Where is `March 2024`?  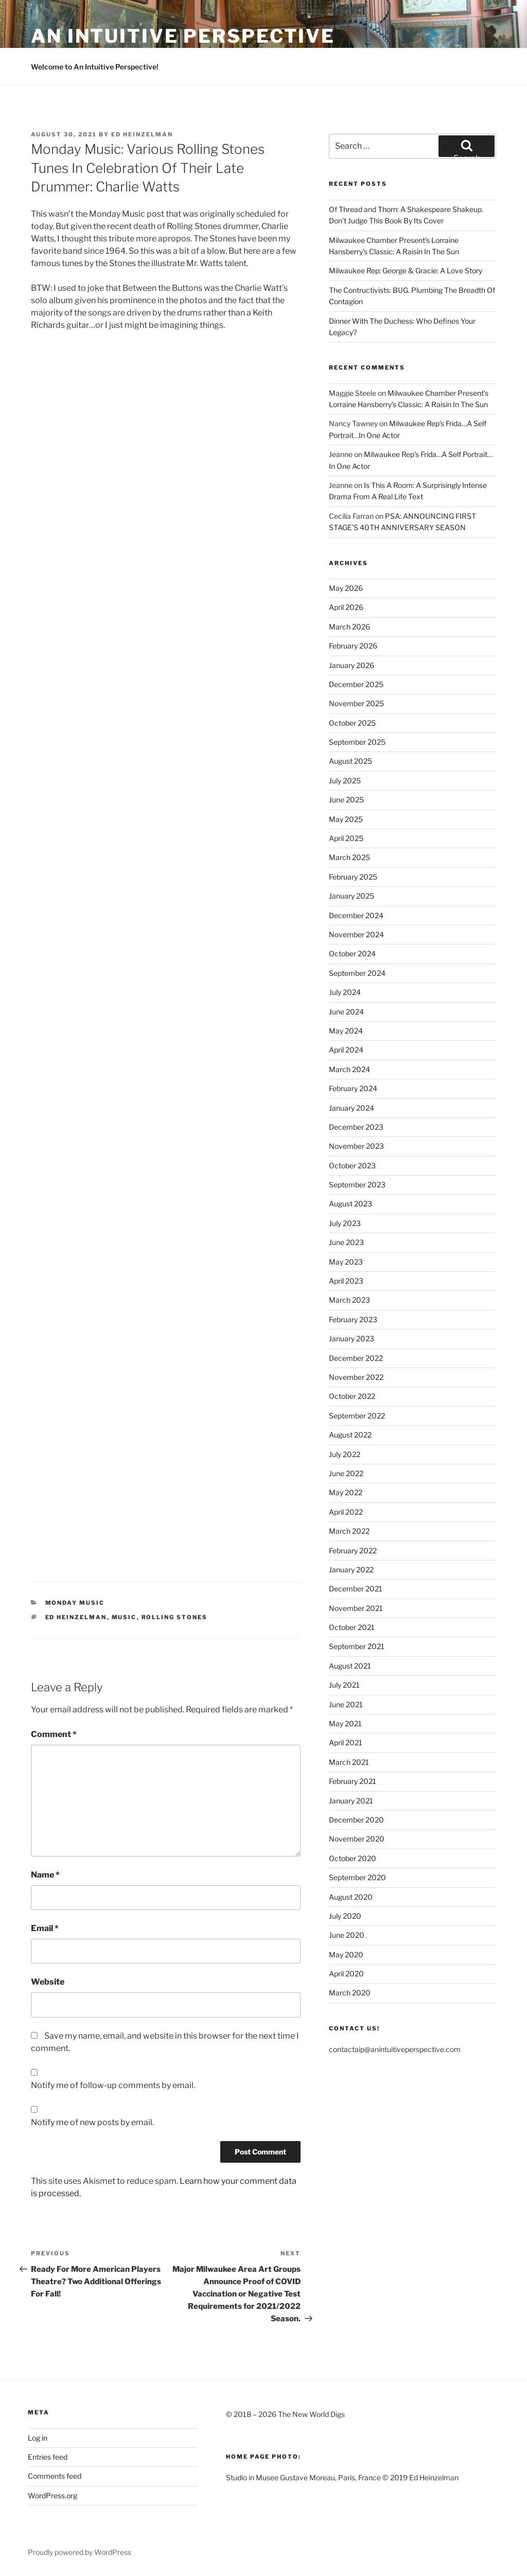 March 2024 is located at coordinates (349, 1069).